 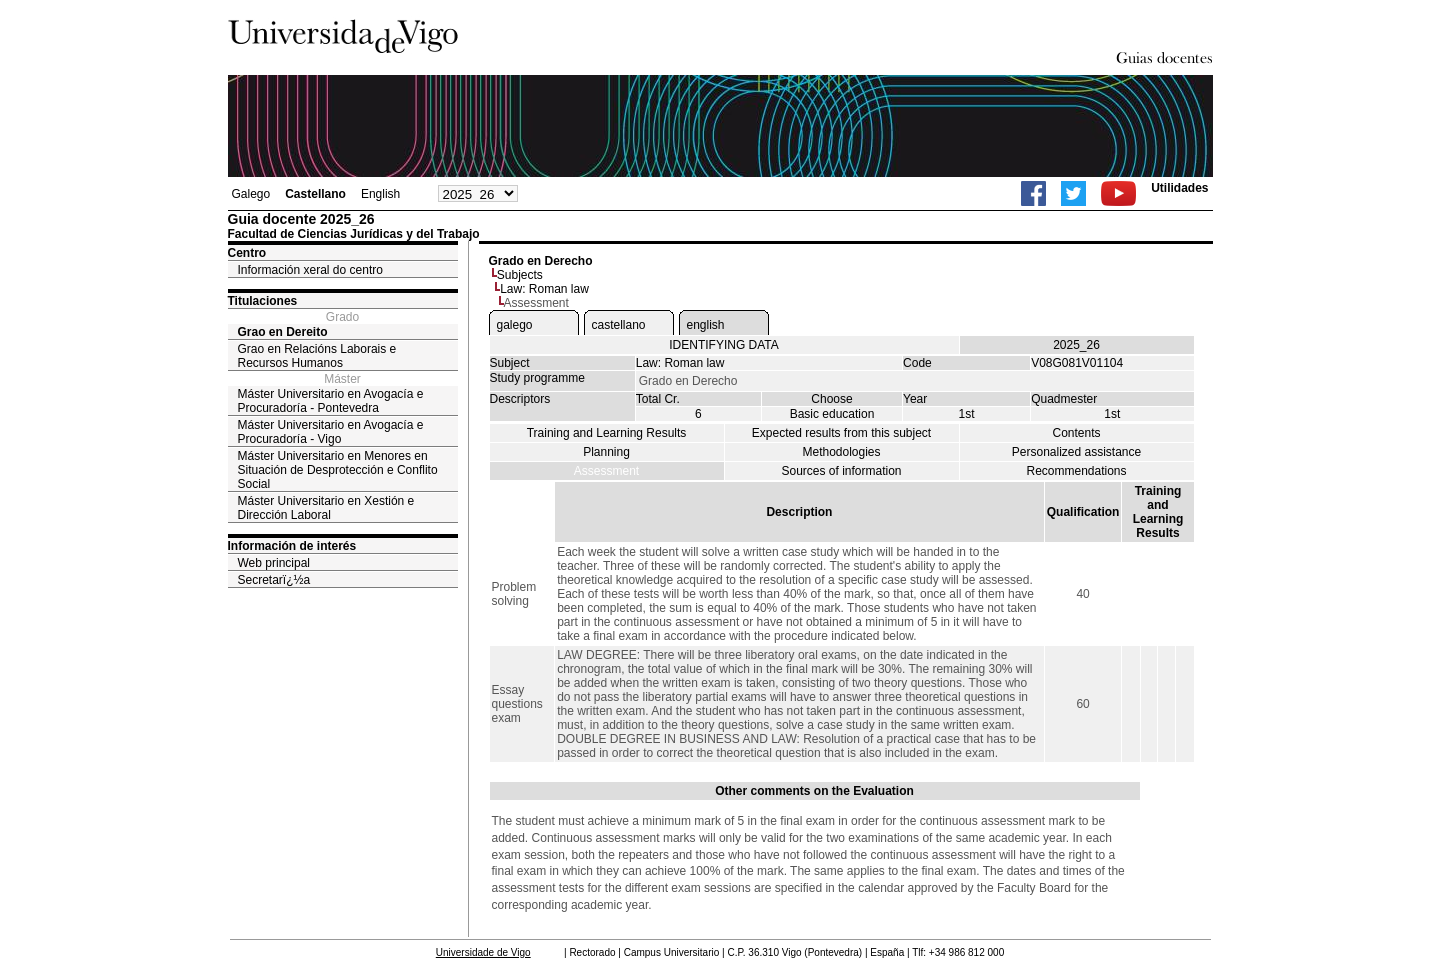 I want to click on Máster Universitario en Avogacía e Procuradoría - Pontevedra, so click(x=331, y=401).